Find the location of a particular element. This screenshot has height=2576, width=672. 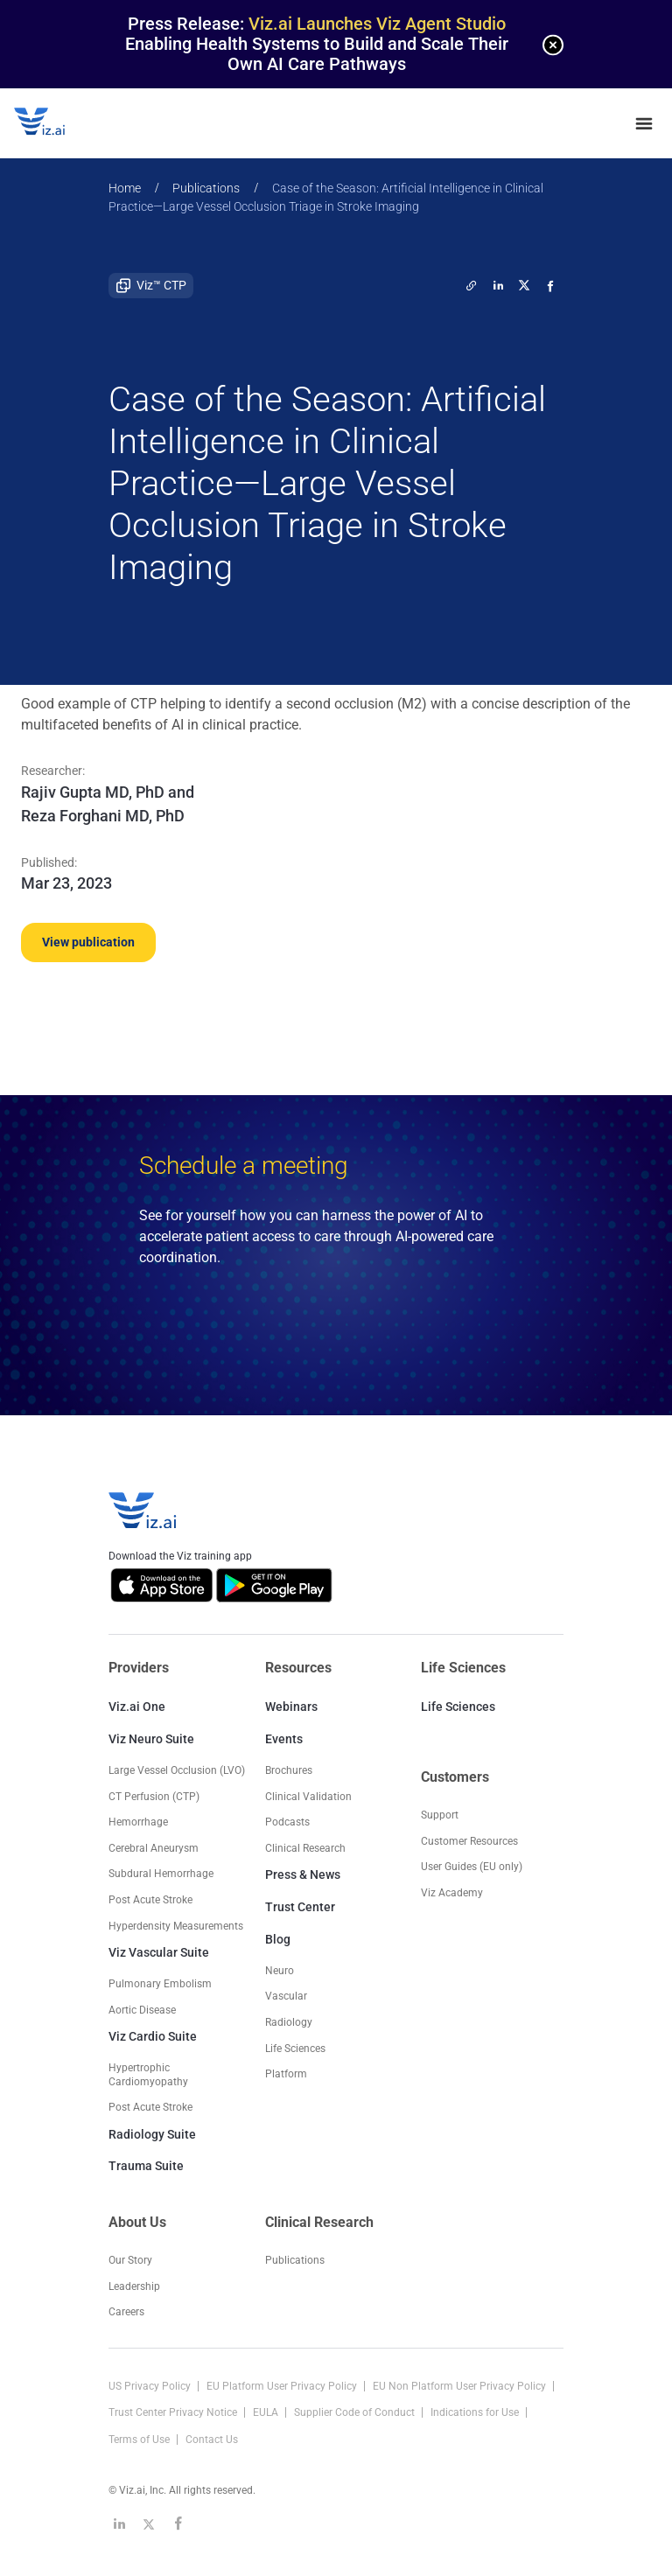

Hyperdensity Measurements is located at coordinates (175, 1926).